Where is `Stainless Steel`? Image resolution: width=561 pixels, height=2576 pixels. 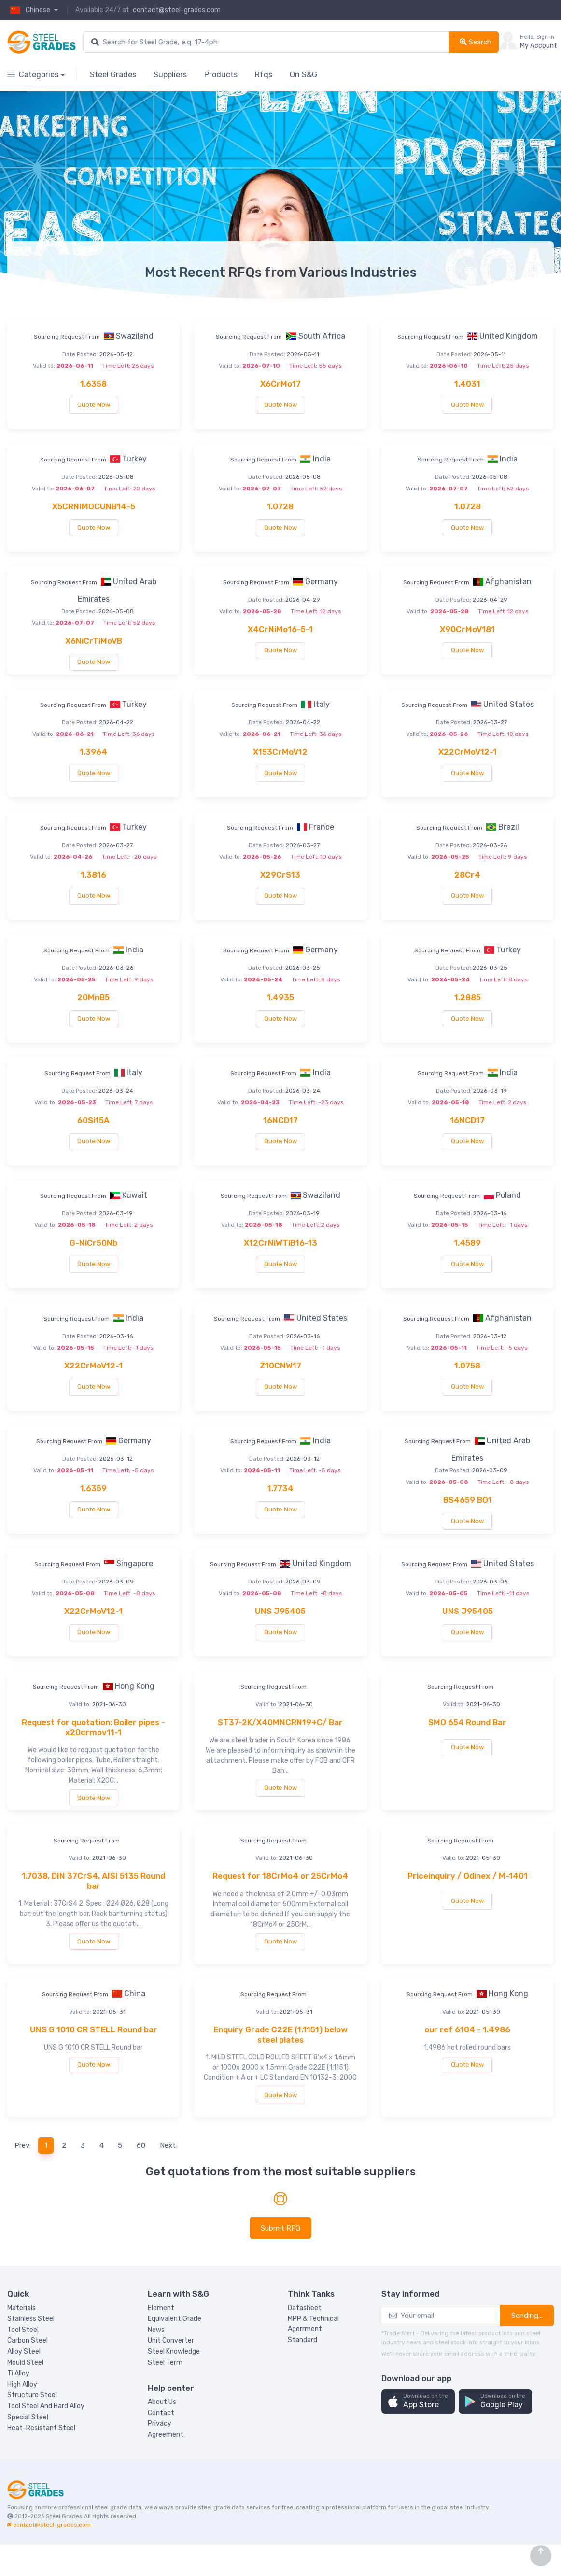 Stainless Steel is located at coordinates (31, 2319).